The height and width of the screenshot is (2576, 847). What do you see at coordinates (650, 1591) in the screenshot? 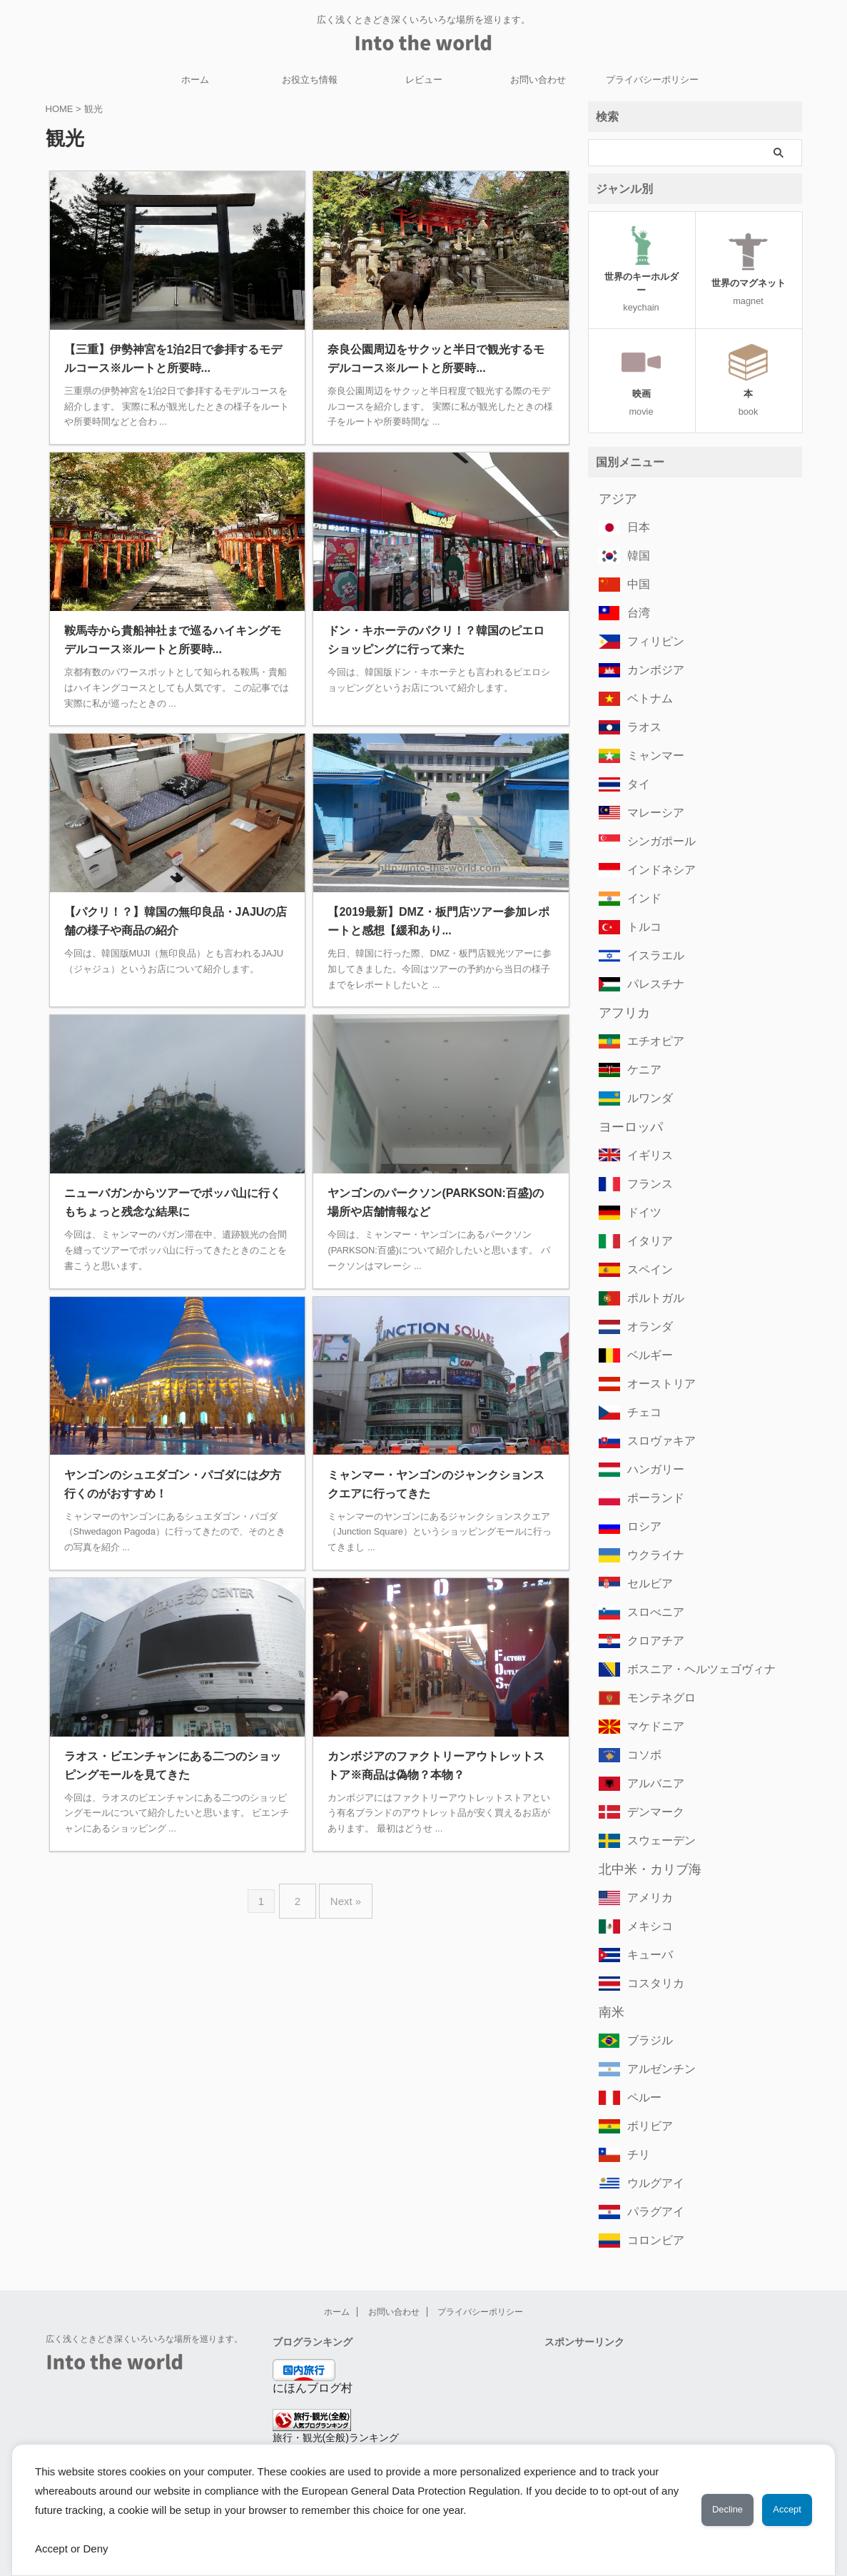
I see `スロべニア` at bounding box center [650, 1591].